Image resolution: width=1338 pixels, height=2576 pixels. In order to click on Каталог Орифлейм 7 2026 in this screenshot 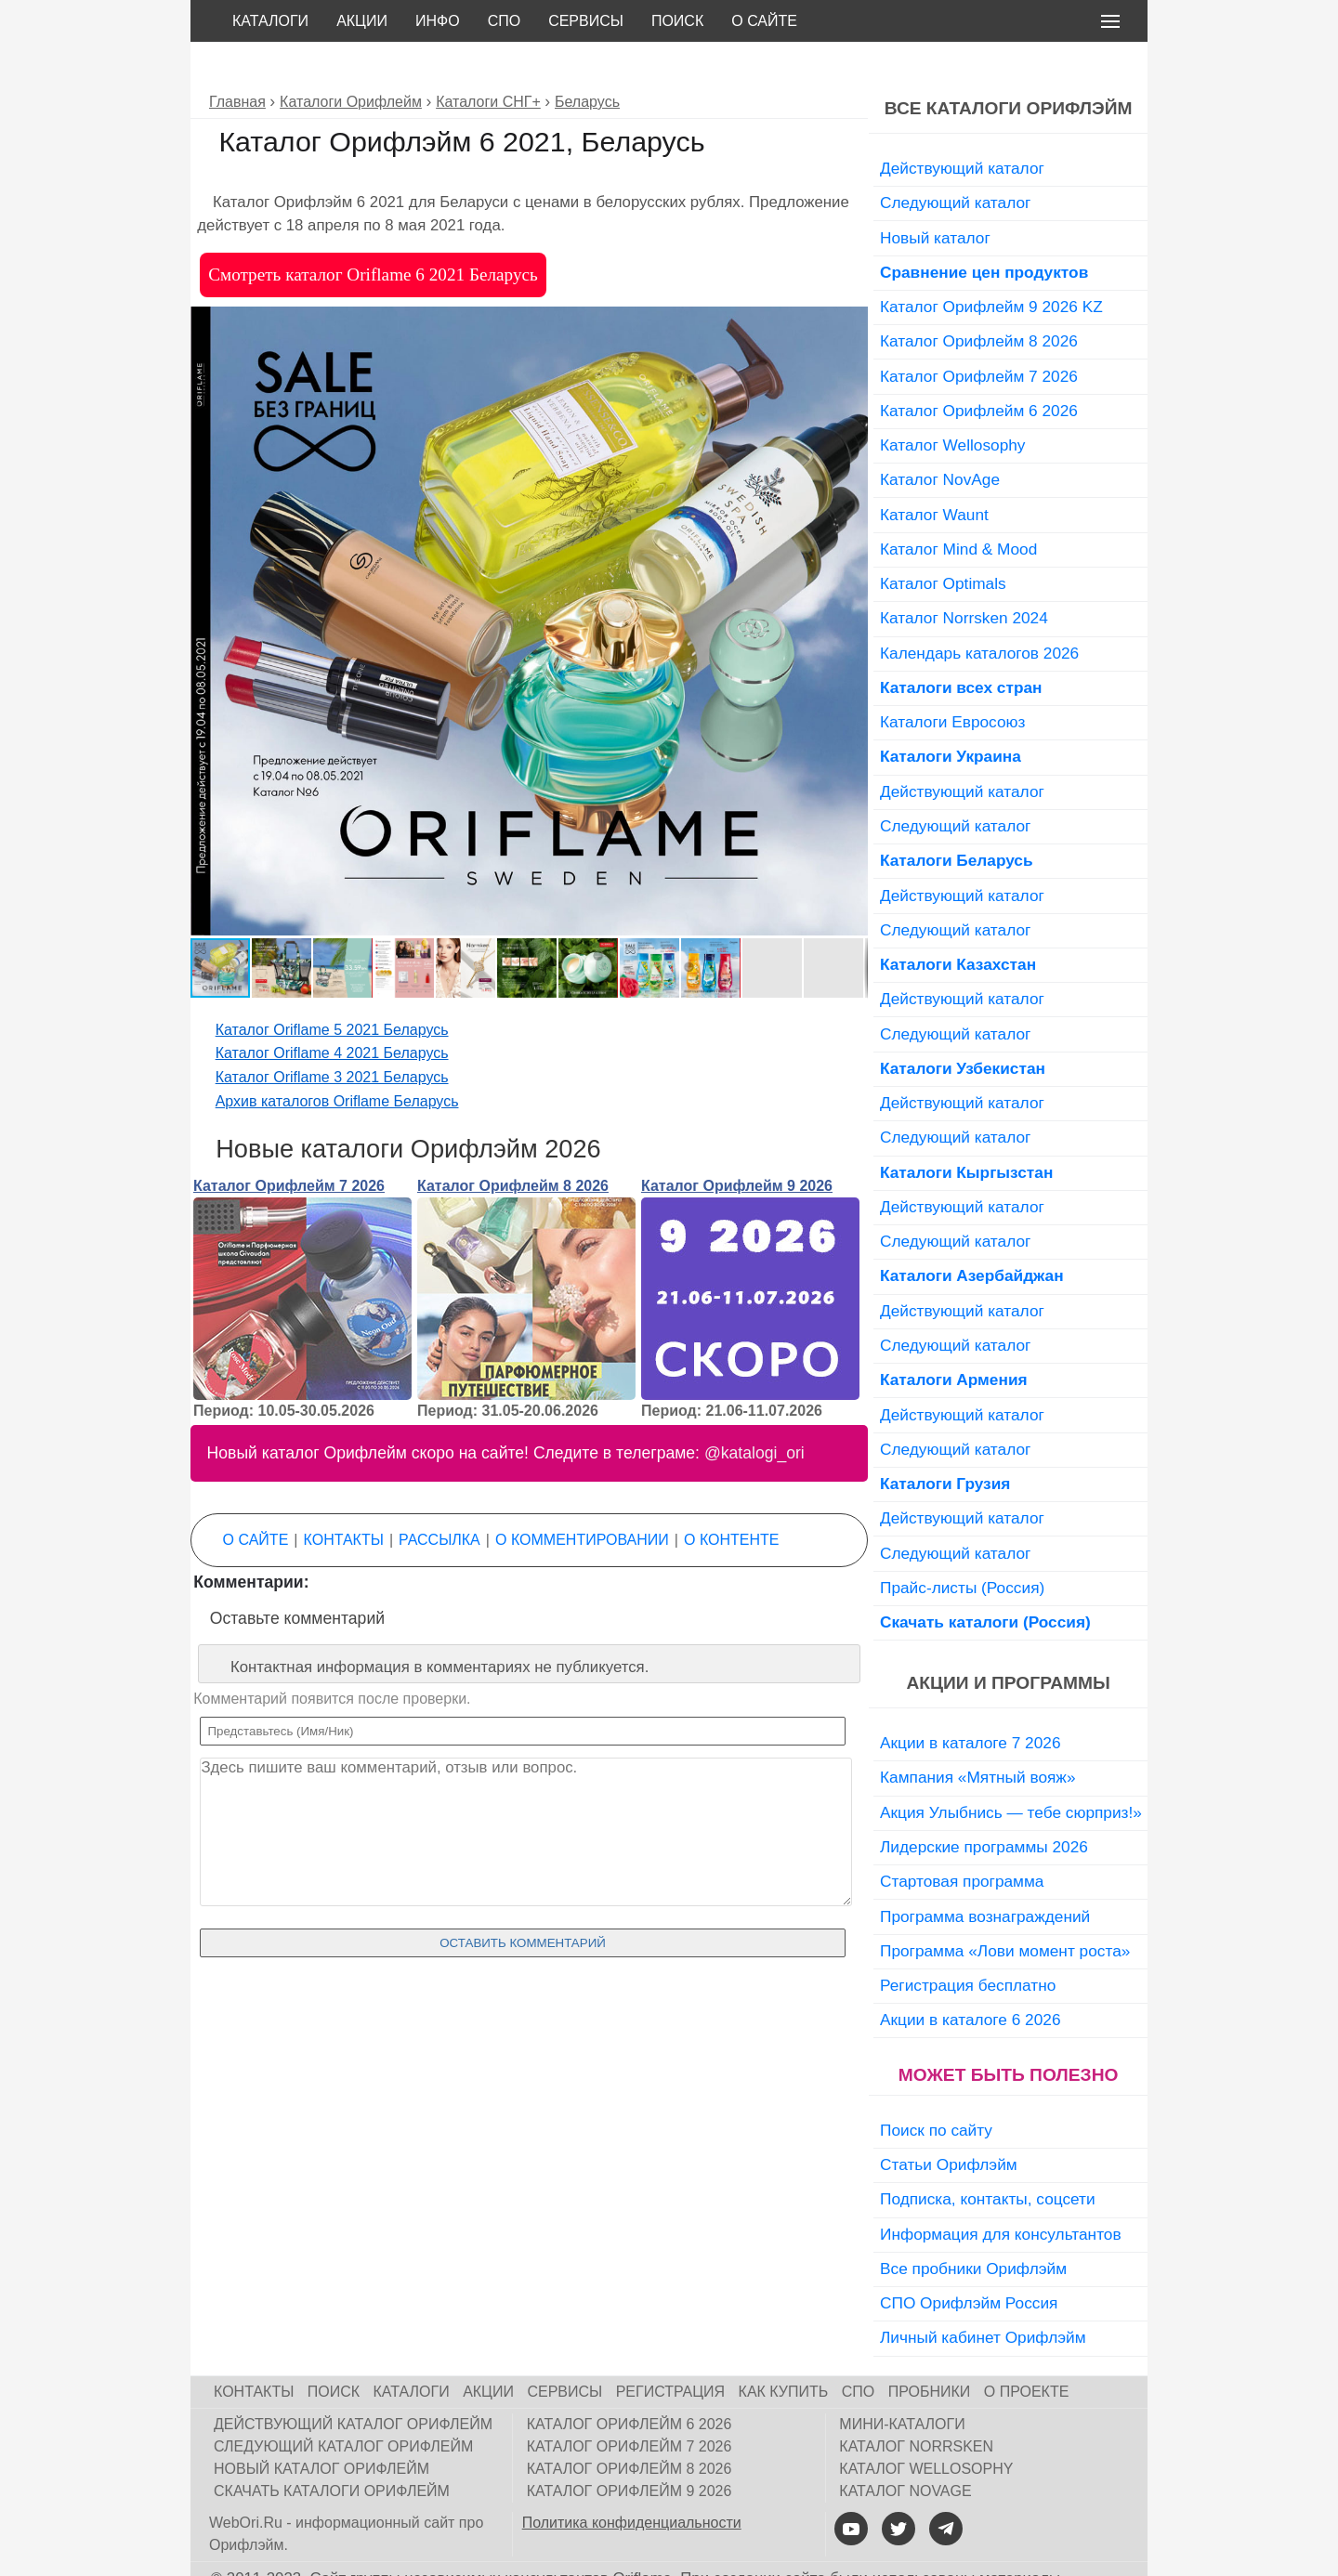, I will do `click(289, 1144)`.